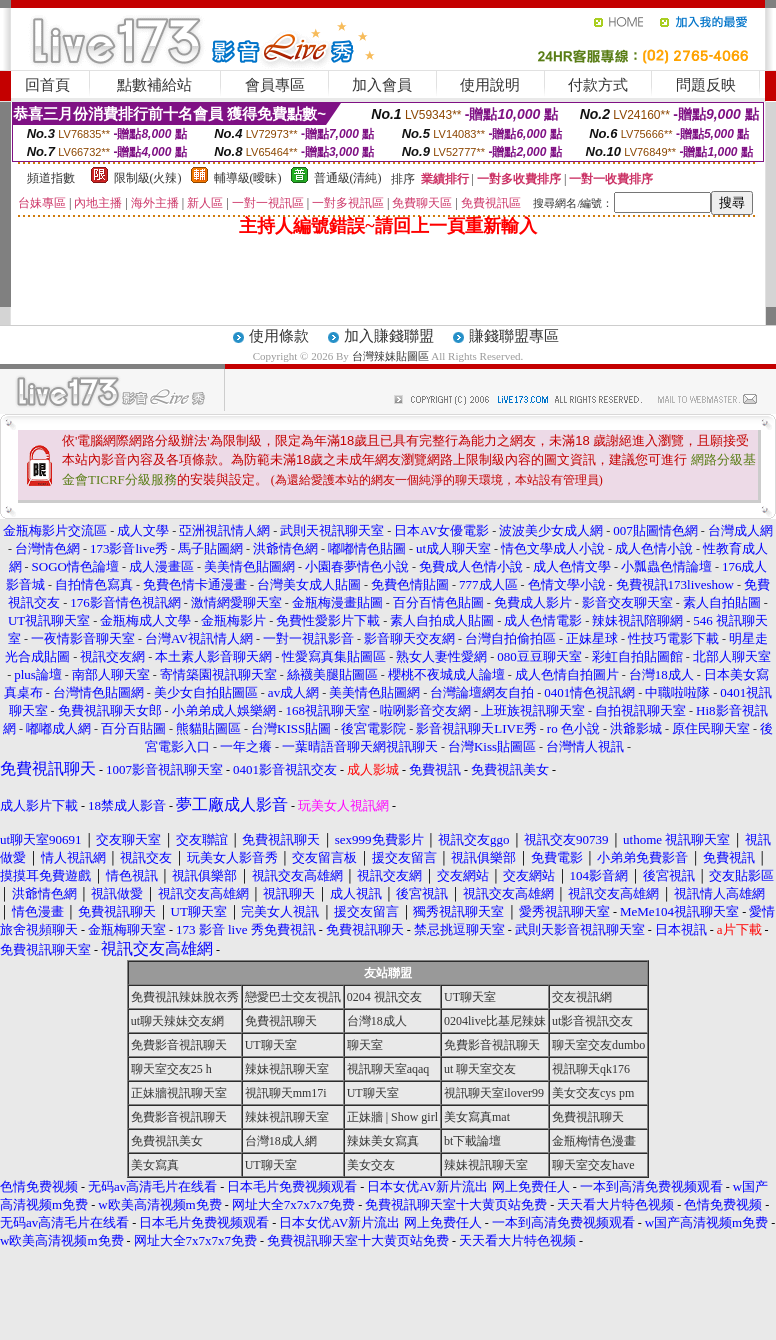  Describe the element at coordinates (706, 85) in the screenshot. I see `問題反映` at that location.